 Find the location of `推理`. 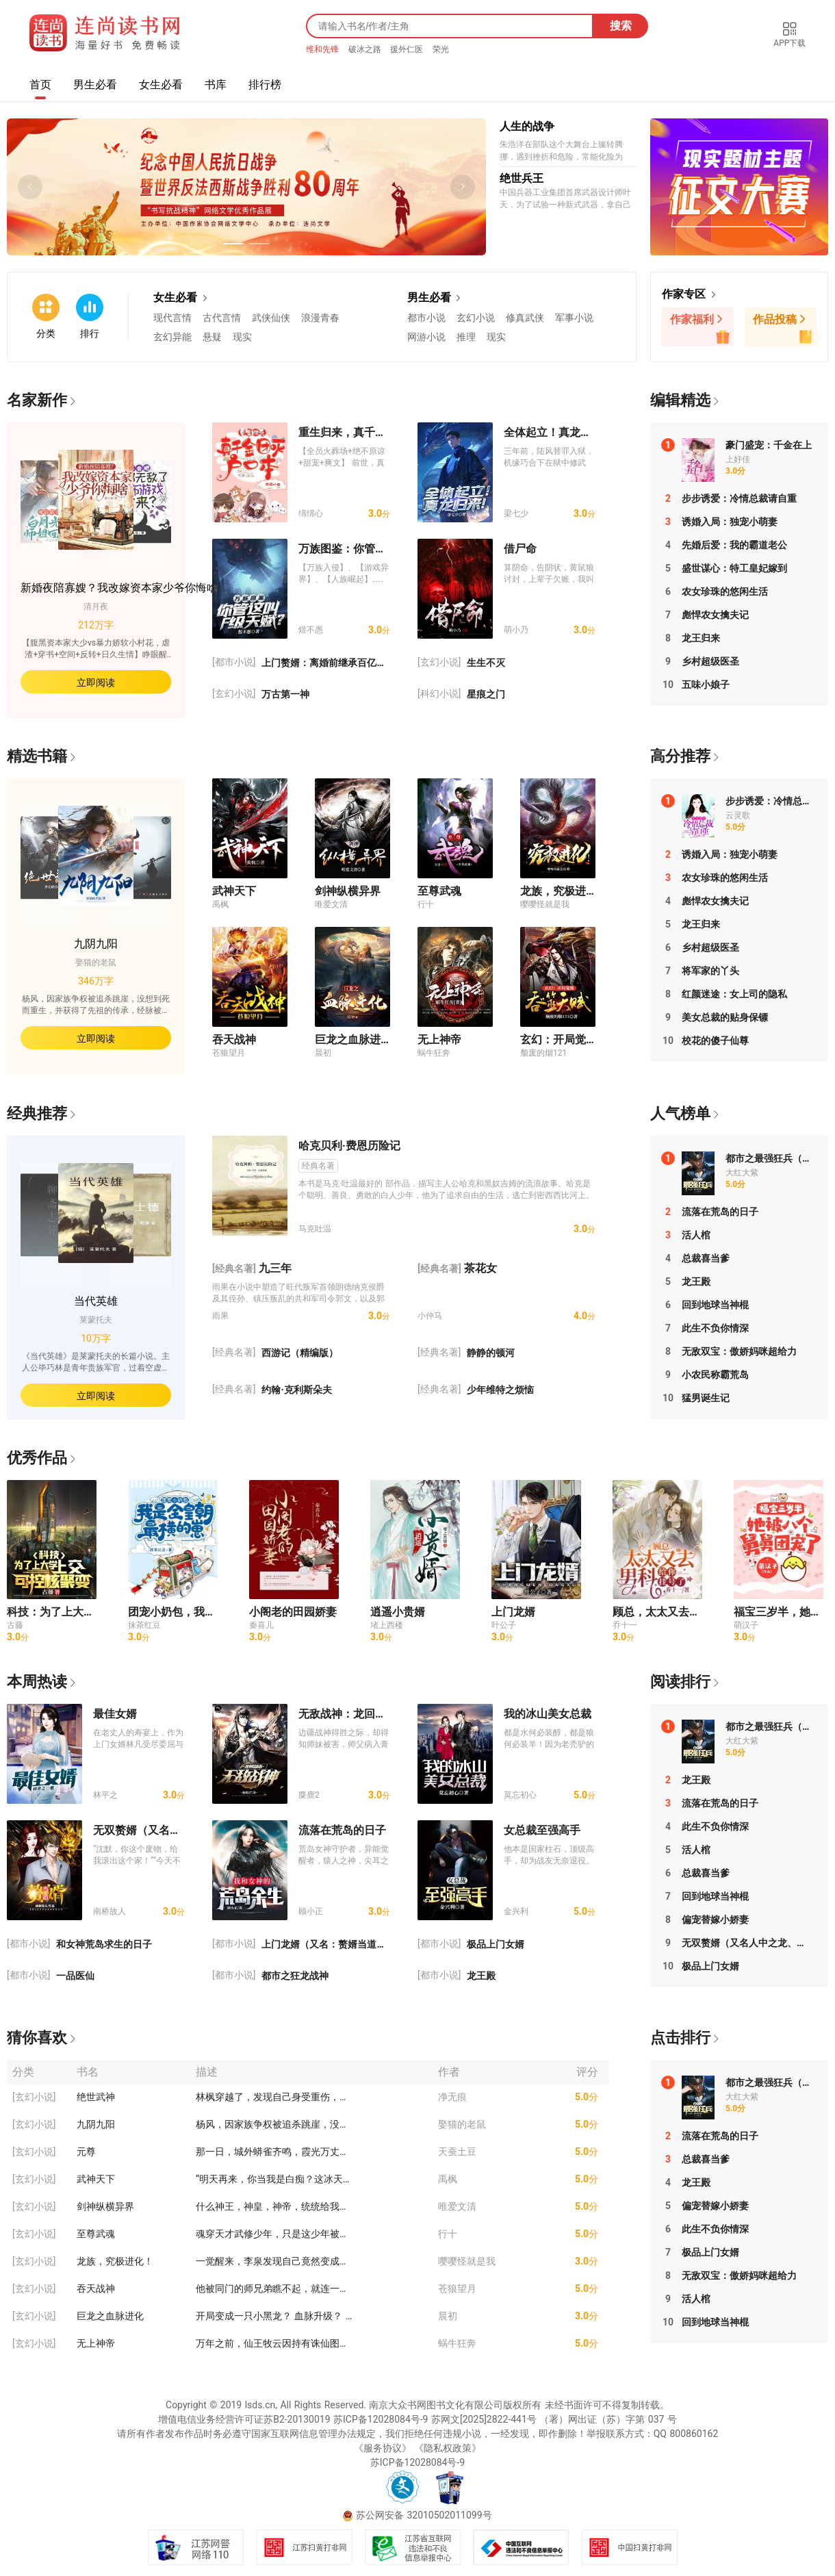

推理 is located at coordinates (466, 336).